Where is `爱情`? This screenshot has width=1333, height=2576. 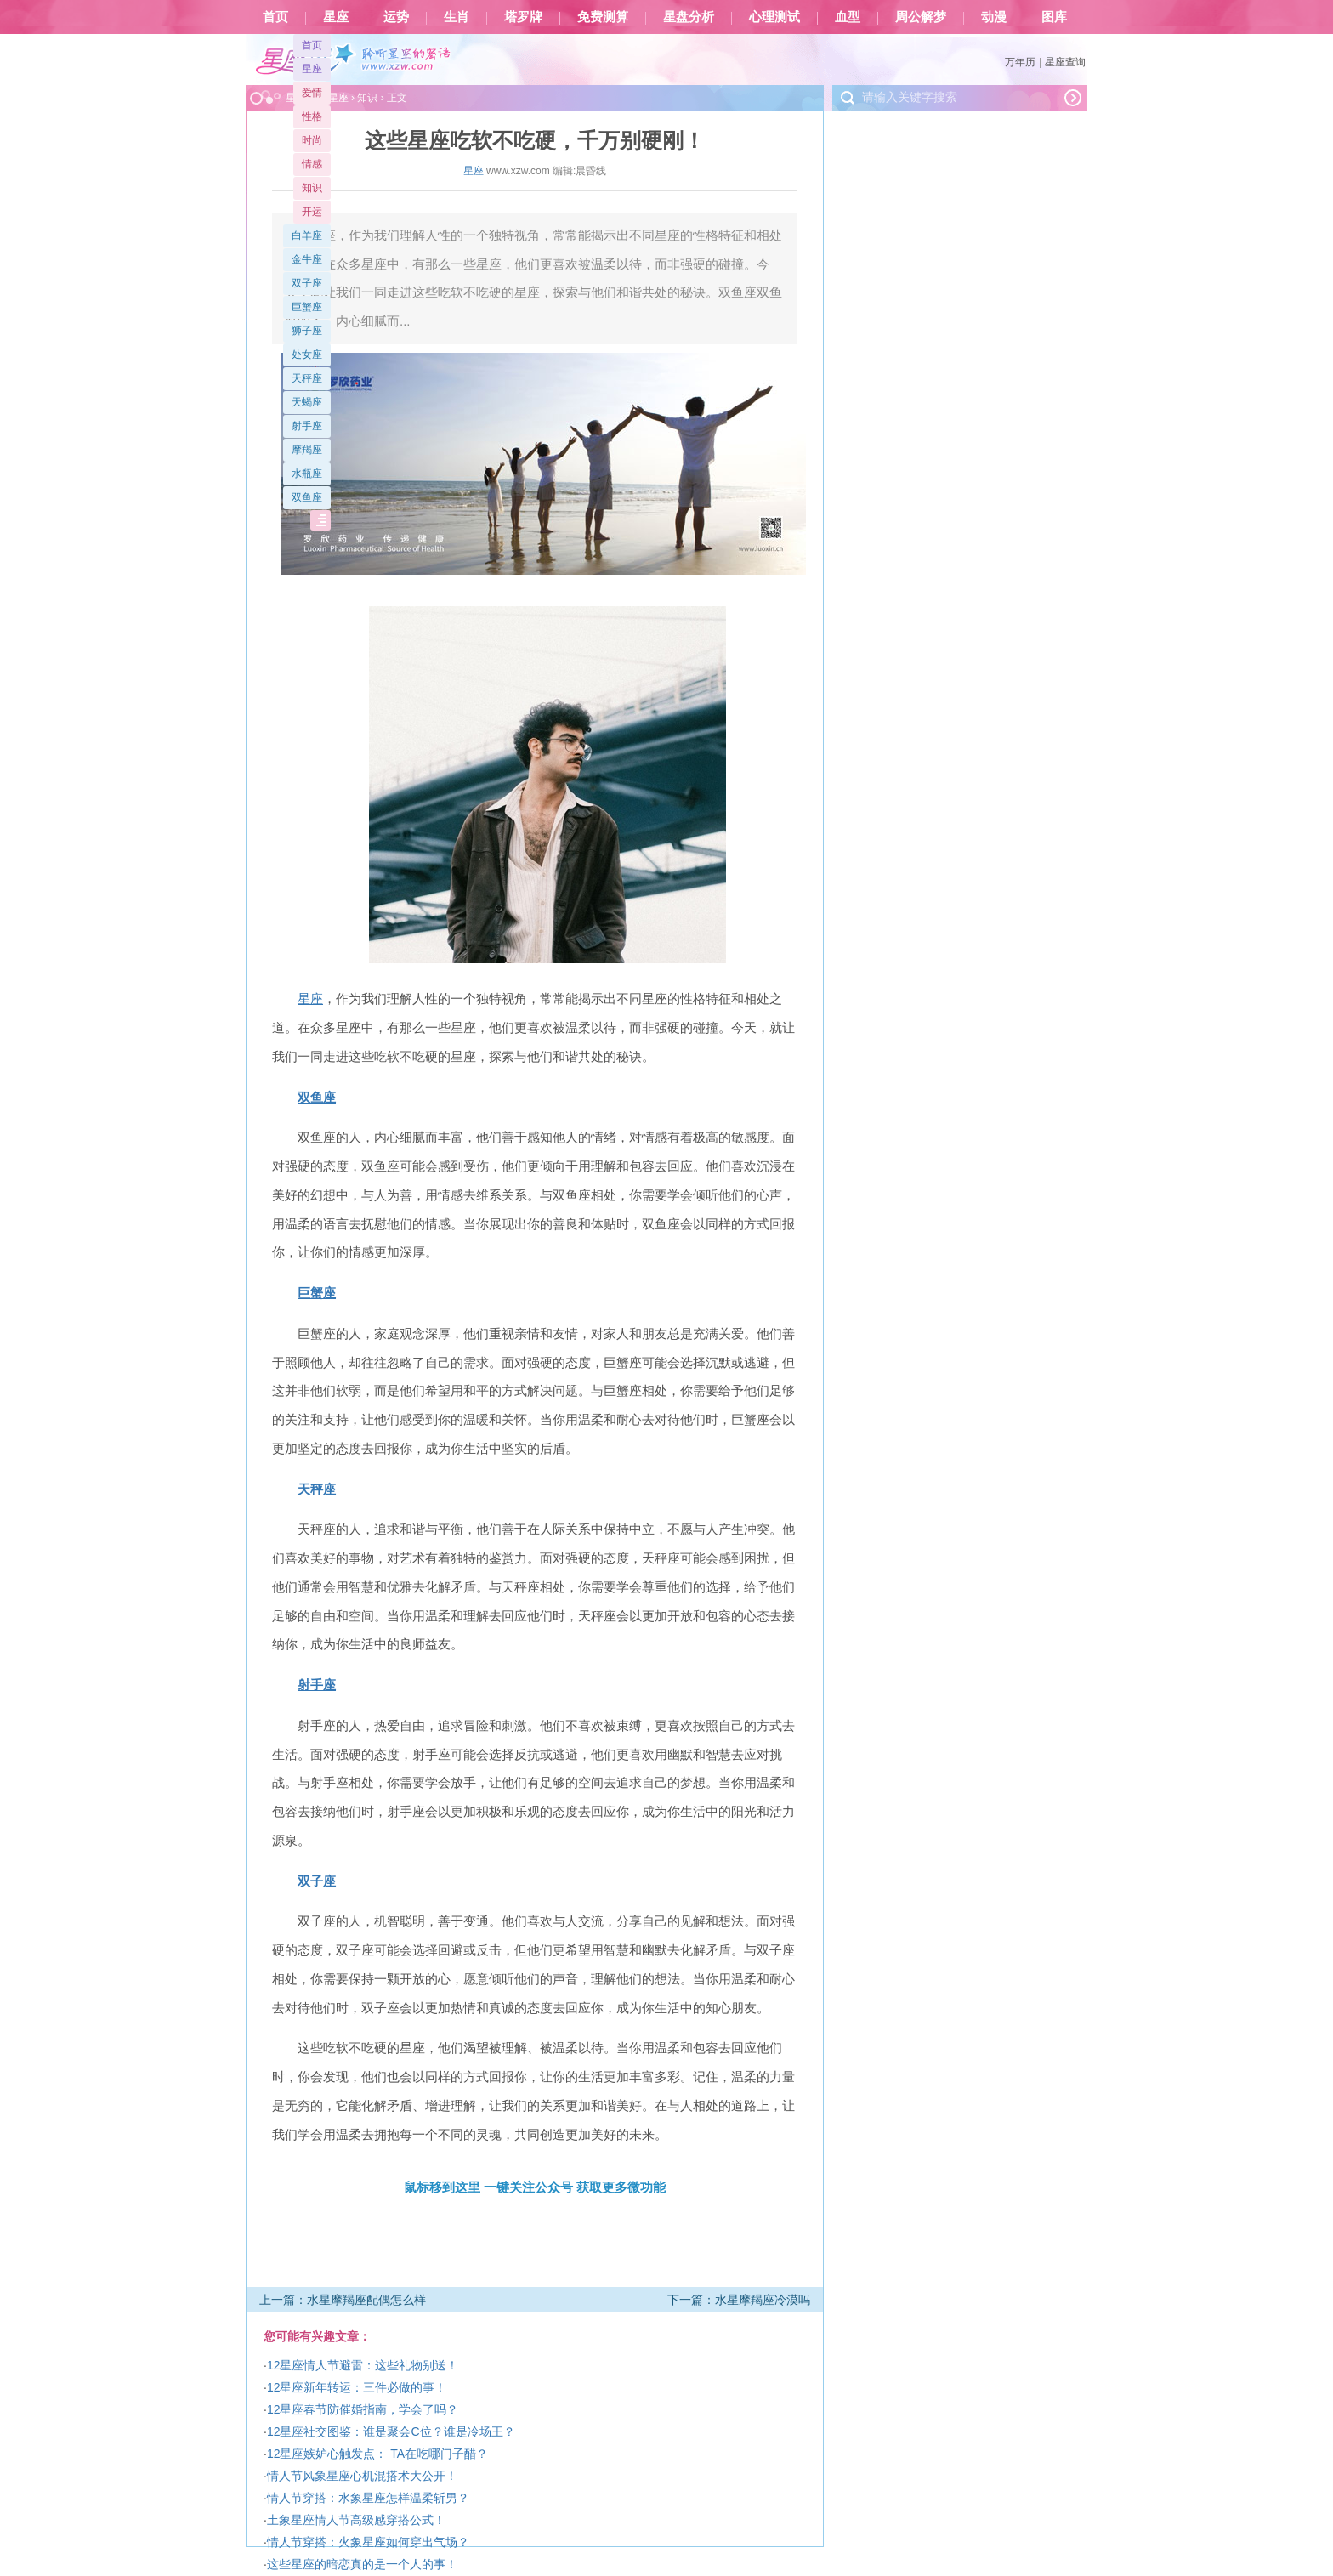
爱情 is located at coordinates (312, 93).